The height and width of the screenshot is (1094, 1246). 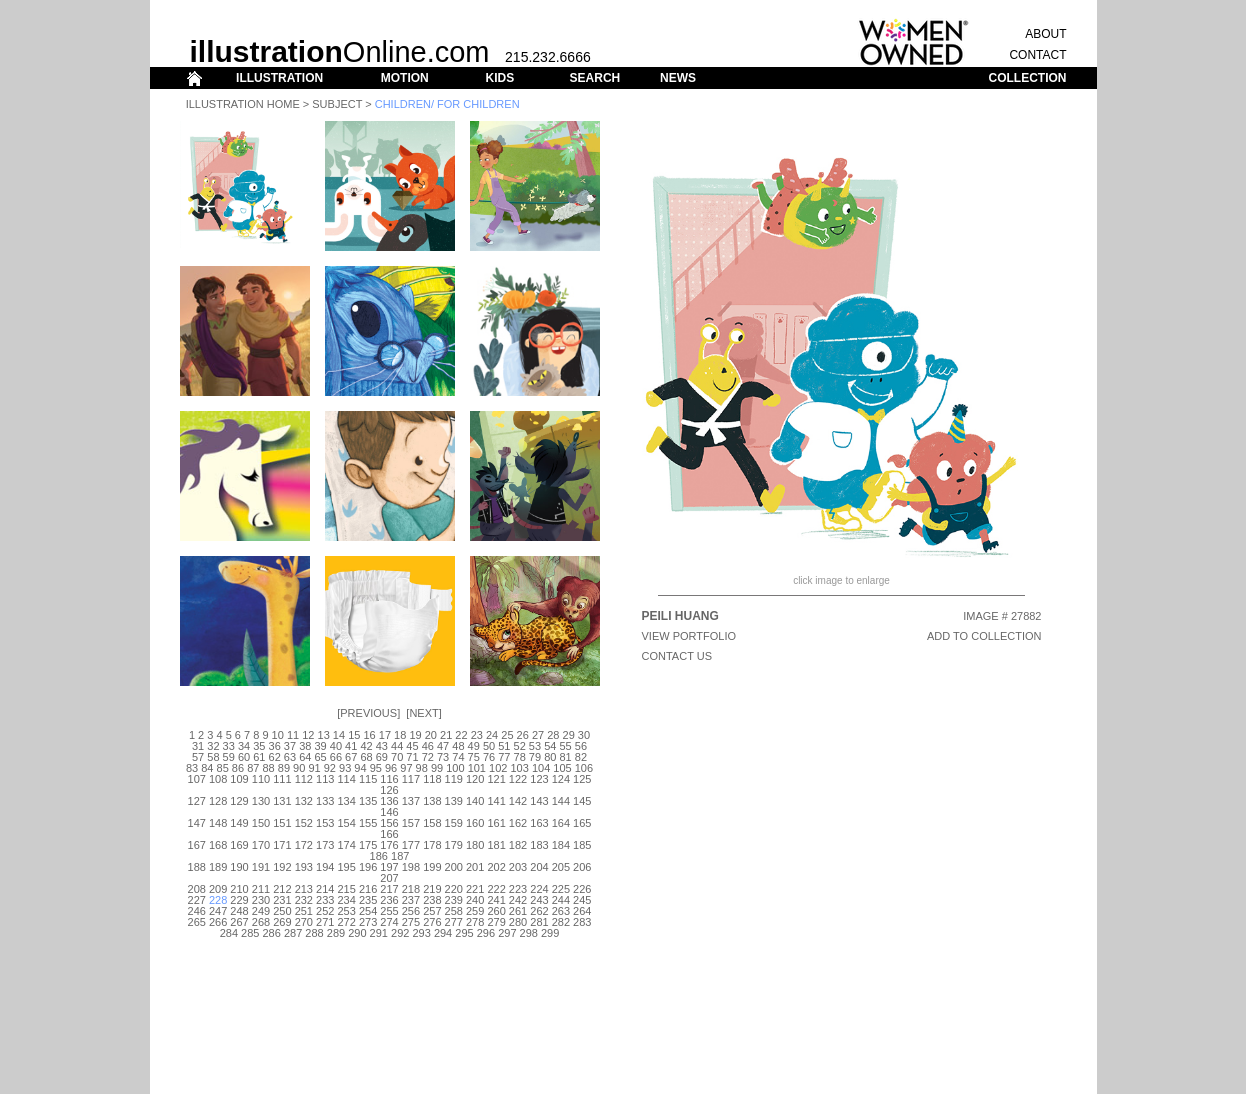 I want to click on 147, so click(x=197, y=823).